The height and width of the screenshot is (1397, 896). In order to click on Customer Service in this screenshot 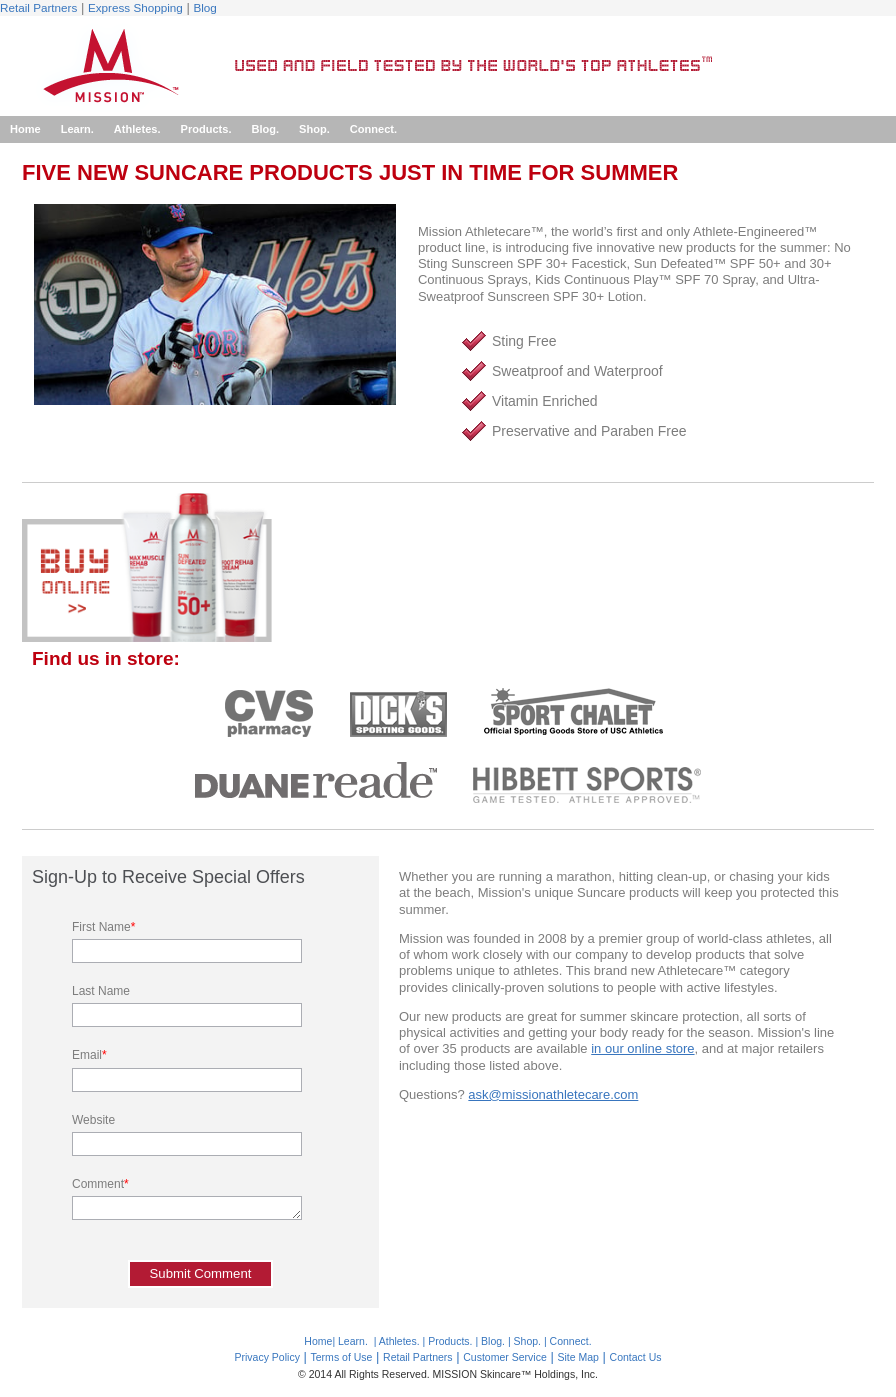, I will do `click(505, 1357)`.